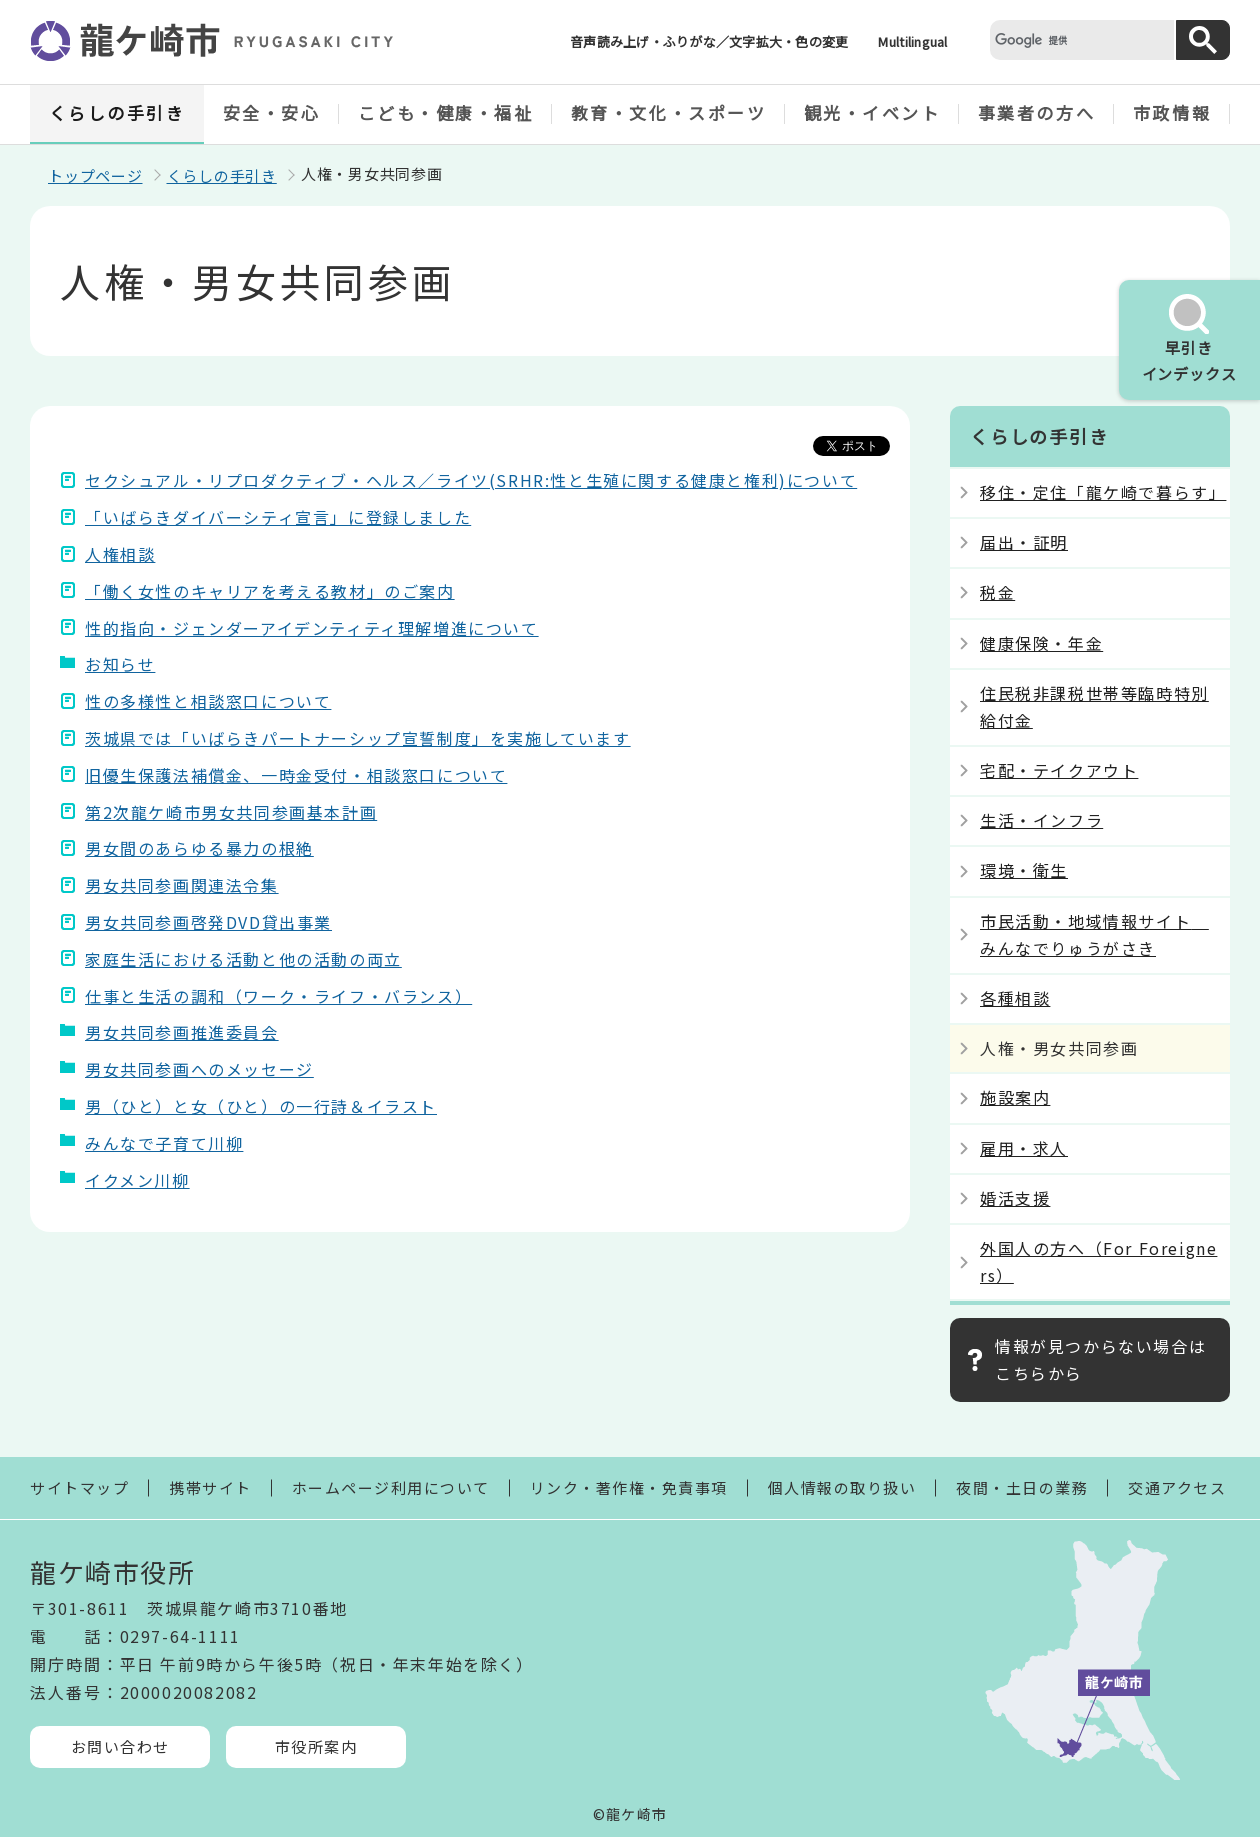 The image size is (1260, 1837). Describe the element at coordinates (272, 112) in the screenshot. I see `安全・安心` at that location.